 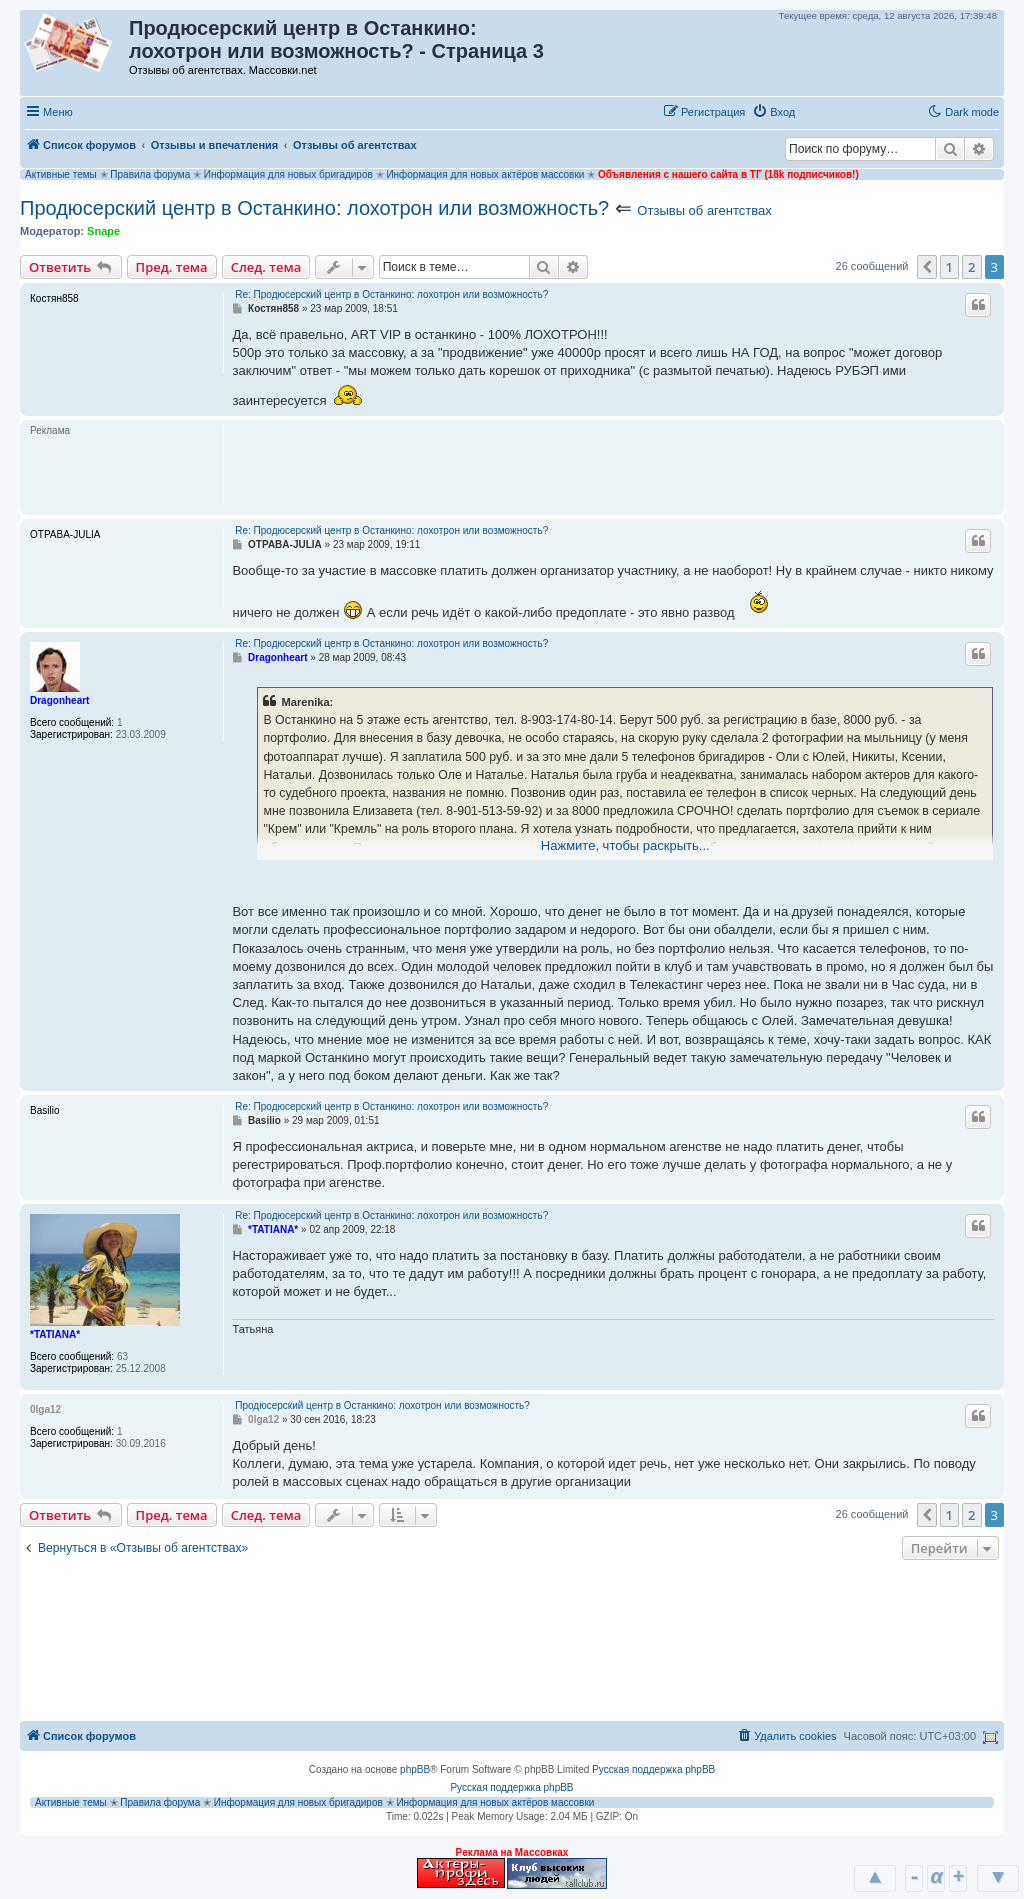 What do you see at coordinates (266, 267) in the screenshot?
I see `След. тема` at bounding box center [266, 267].